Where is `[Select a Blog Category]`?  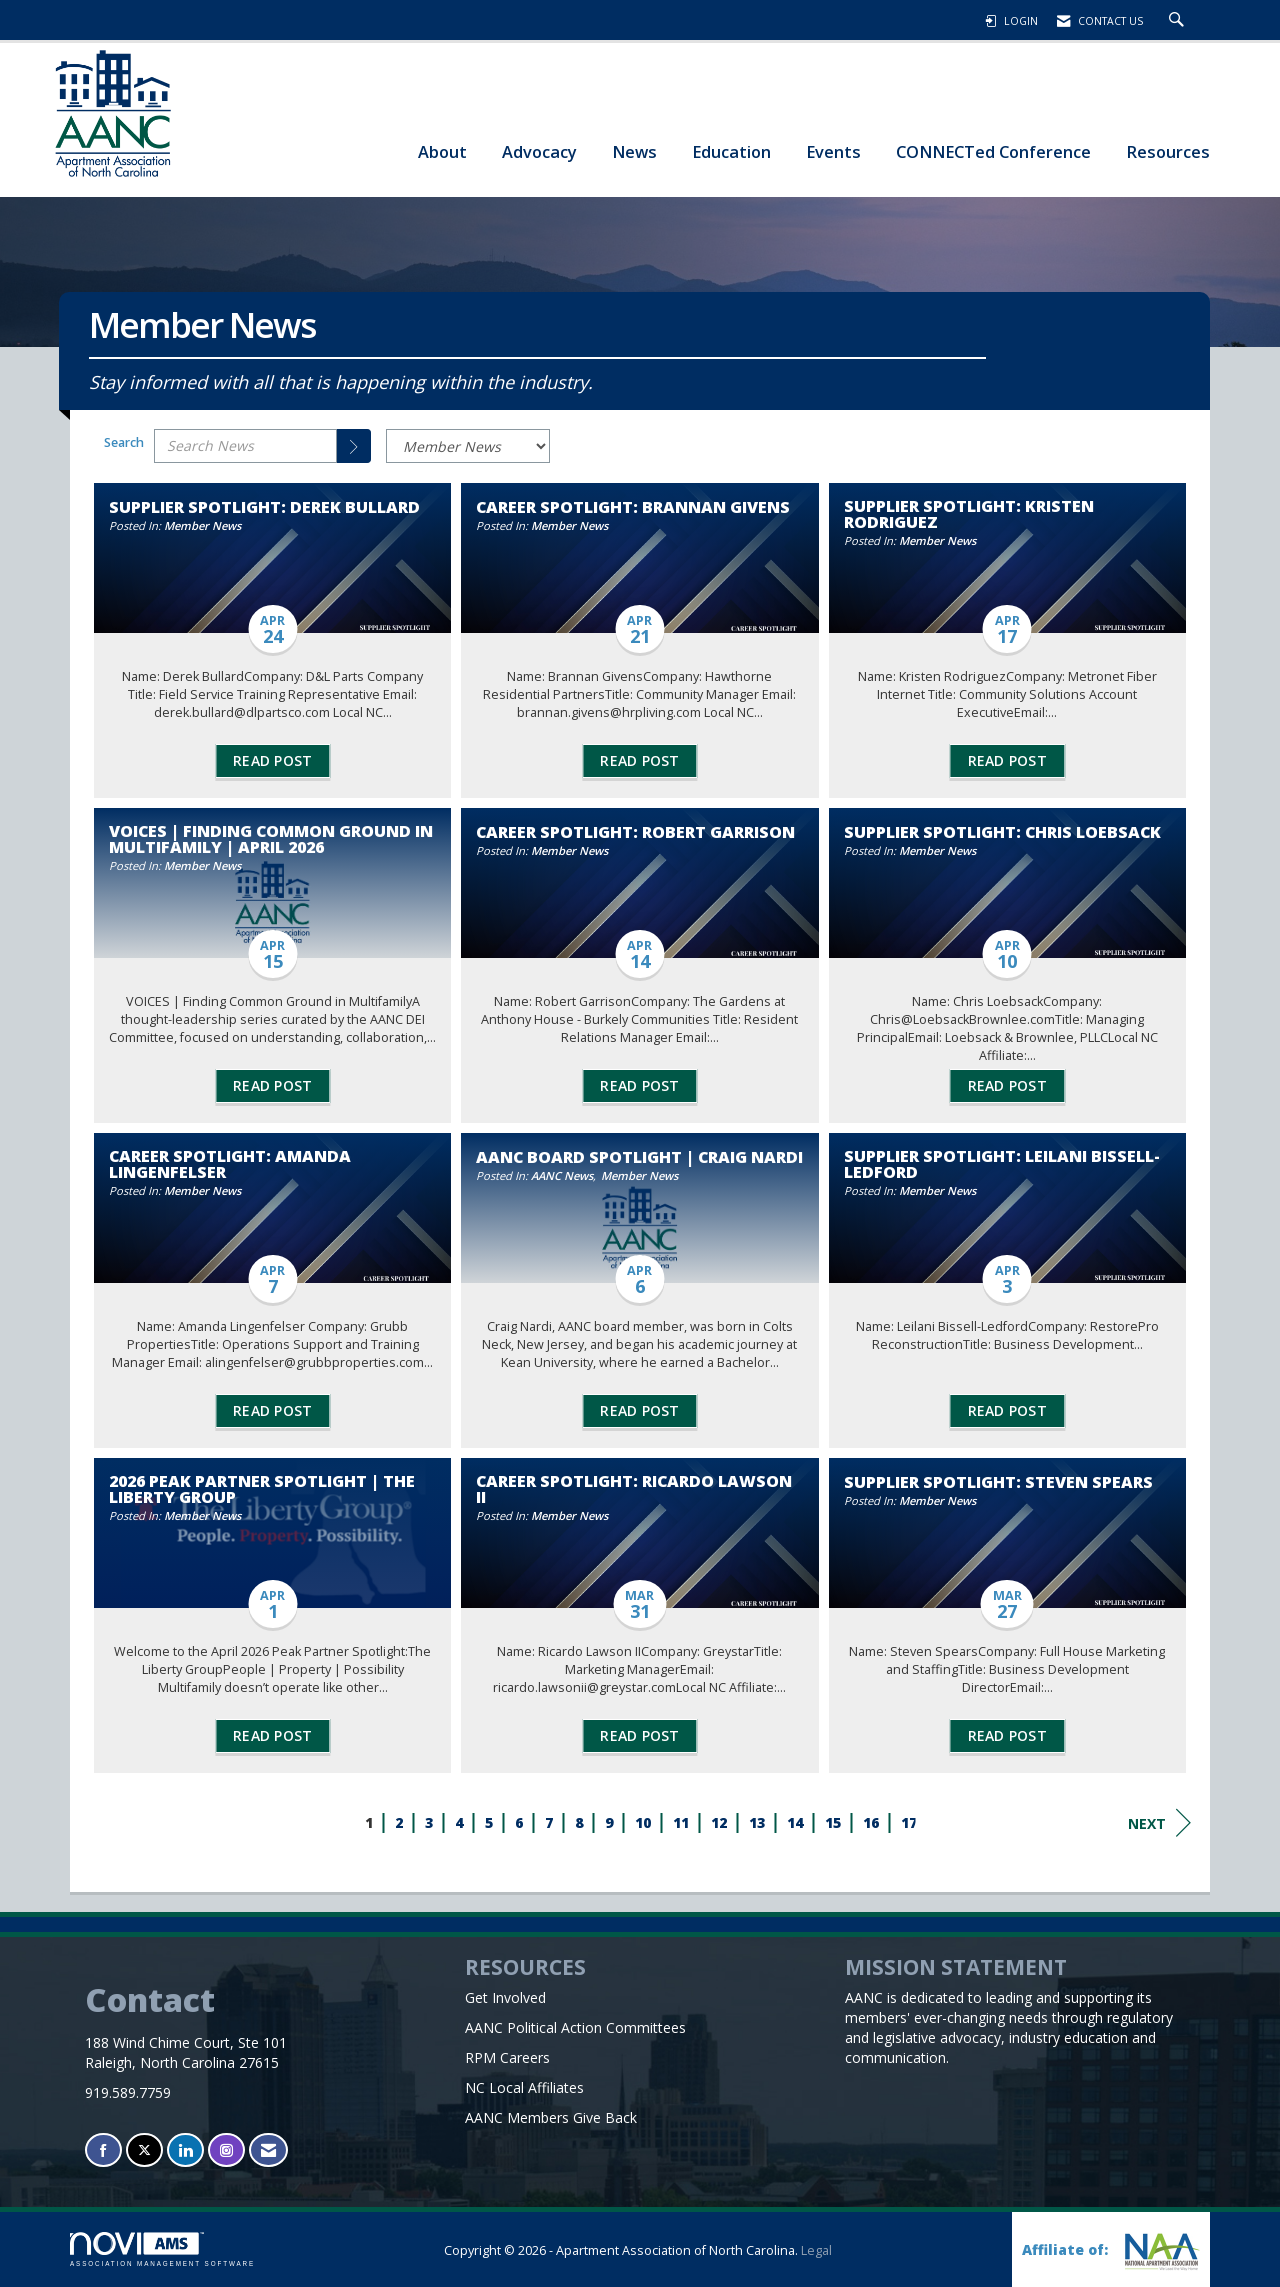 [Select a Blog Category] is located at coordinates (468, 446).